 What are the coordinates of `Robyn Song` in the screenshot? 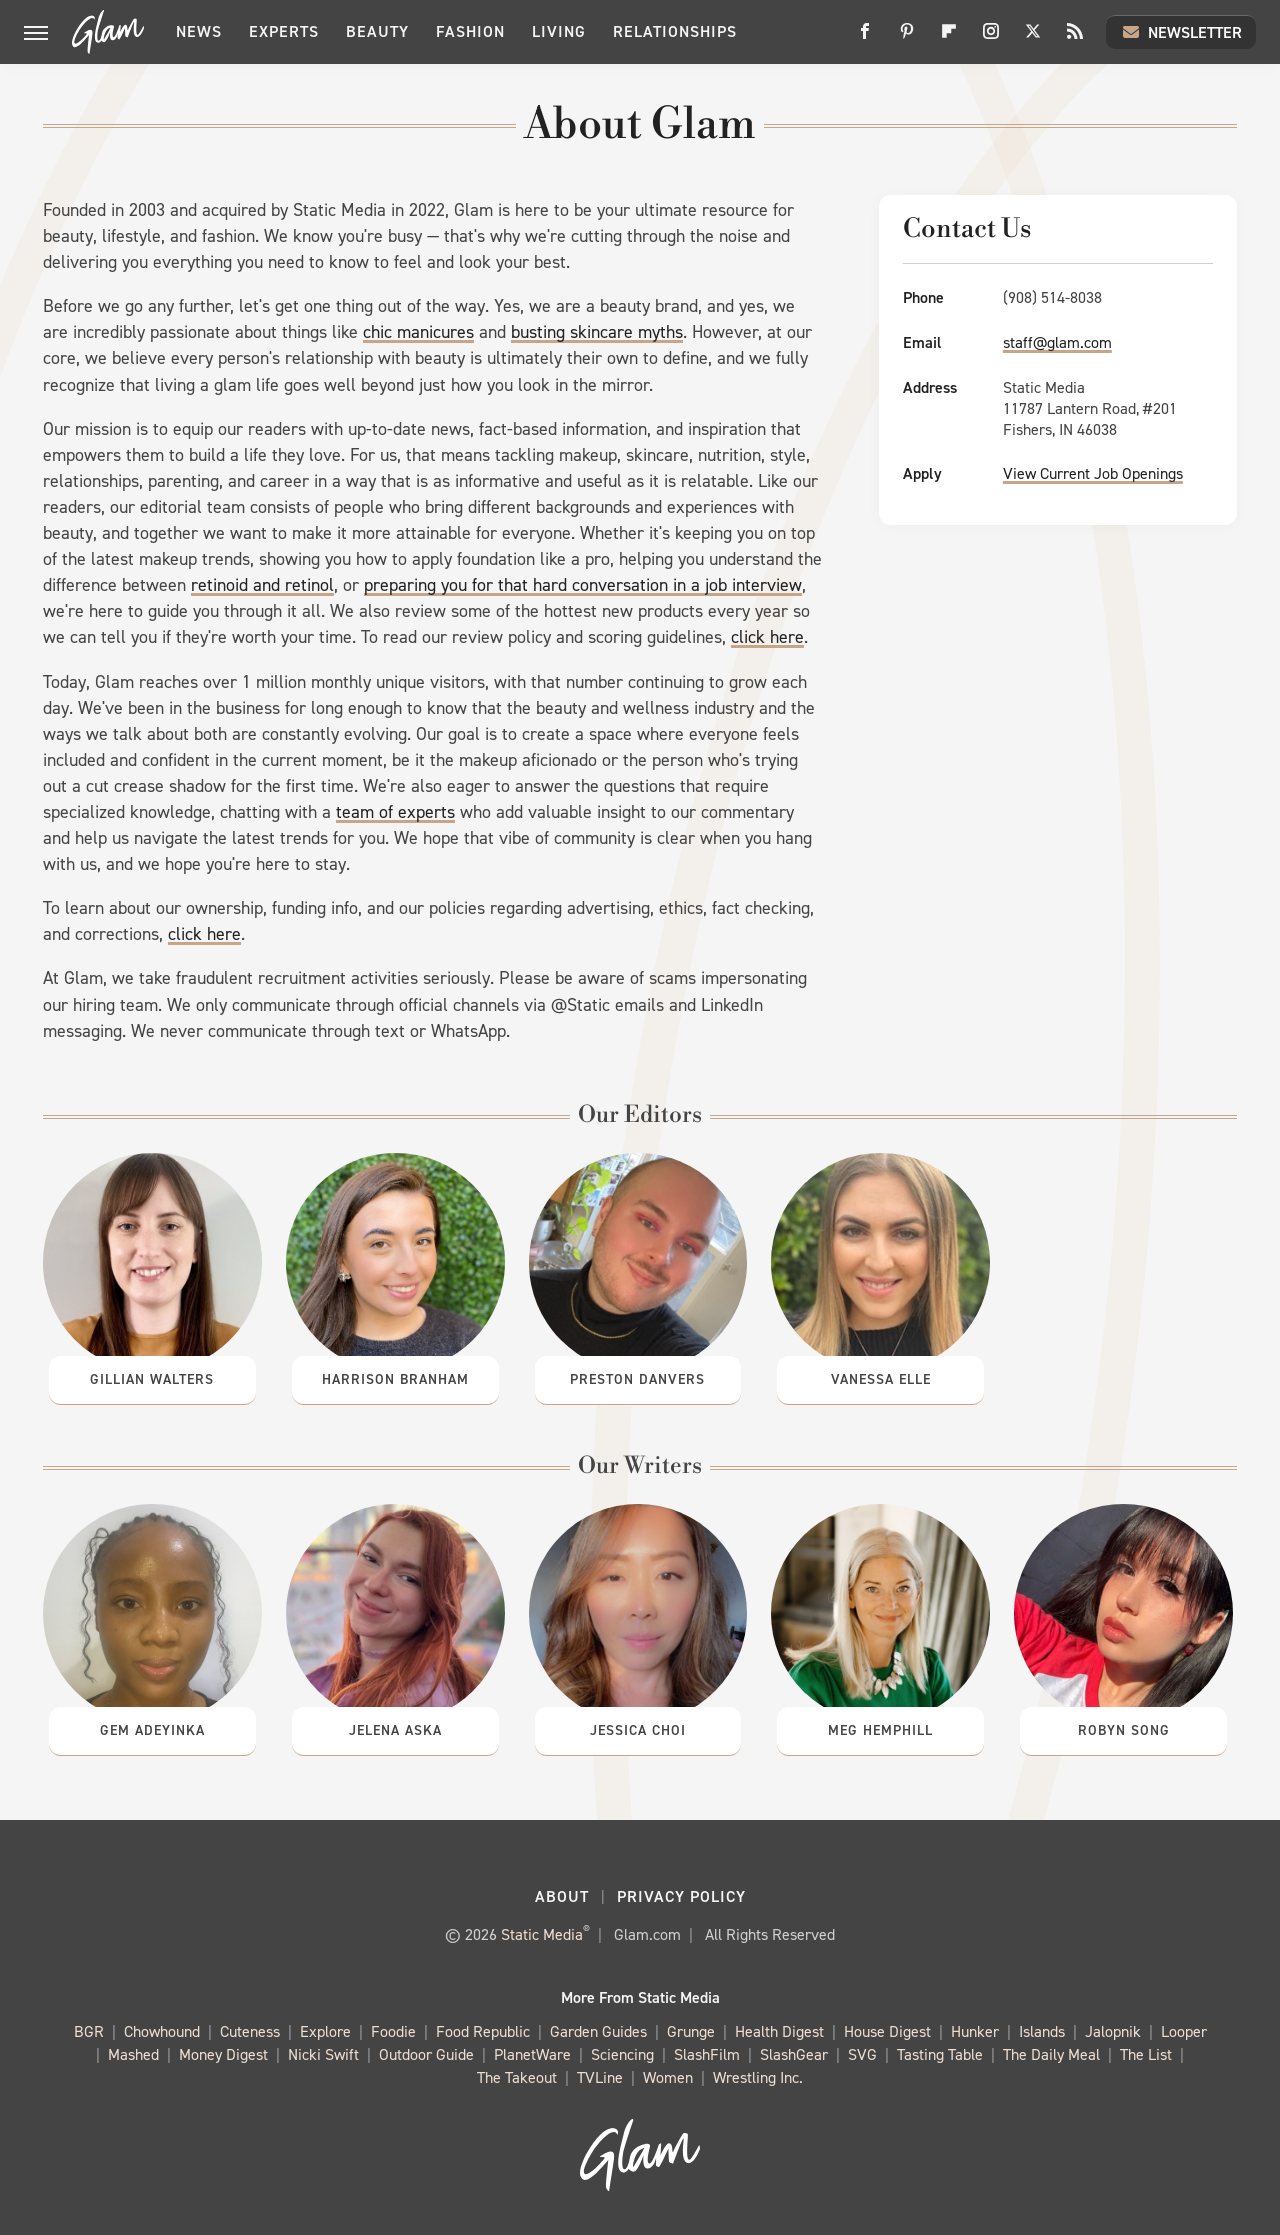 It's located at (1124, 1730).